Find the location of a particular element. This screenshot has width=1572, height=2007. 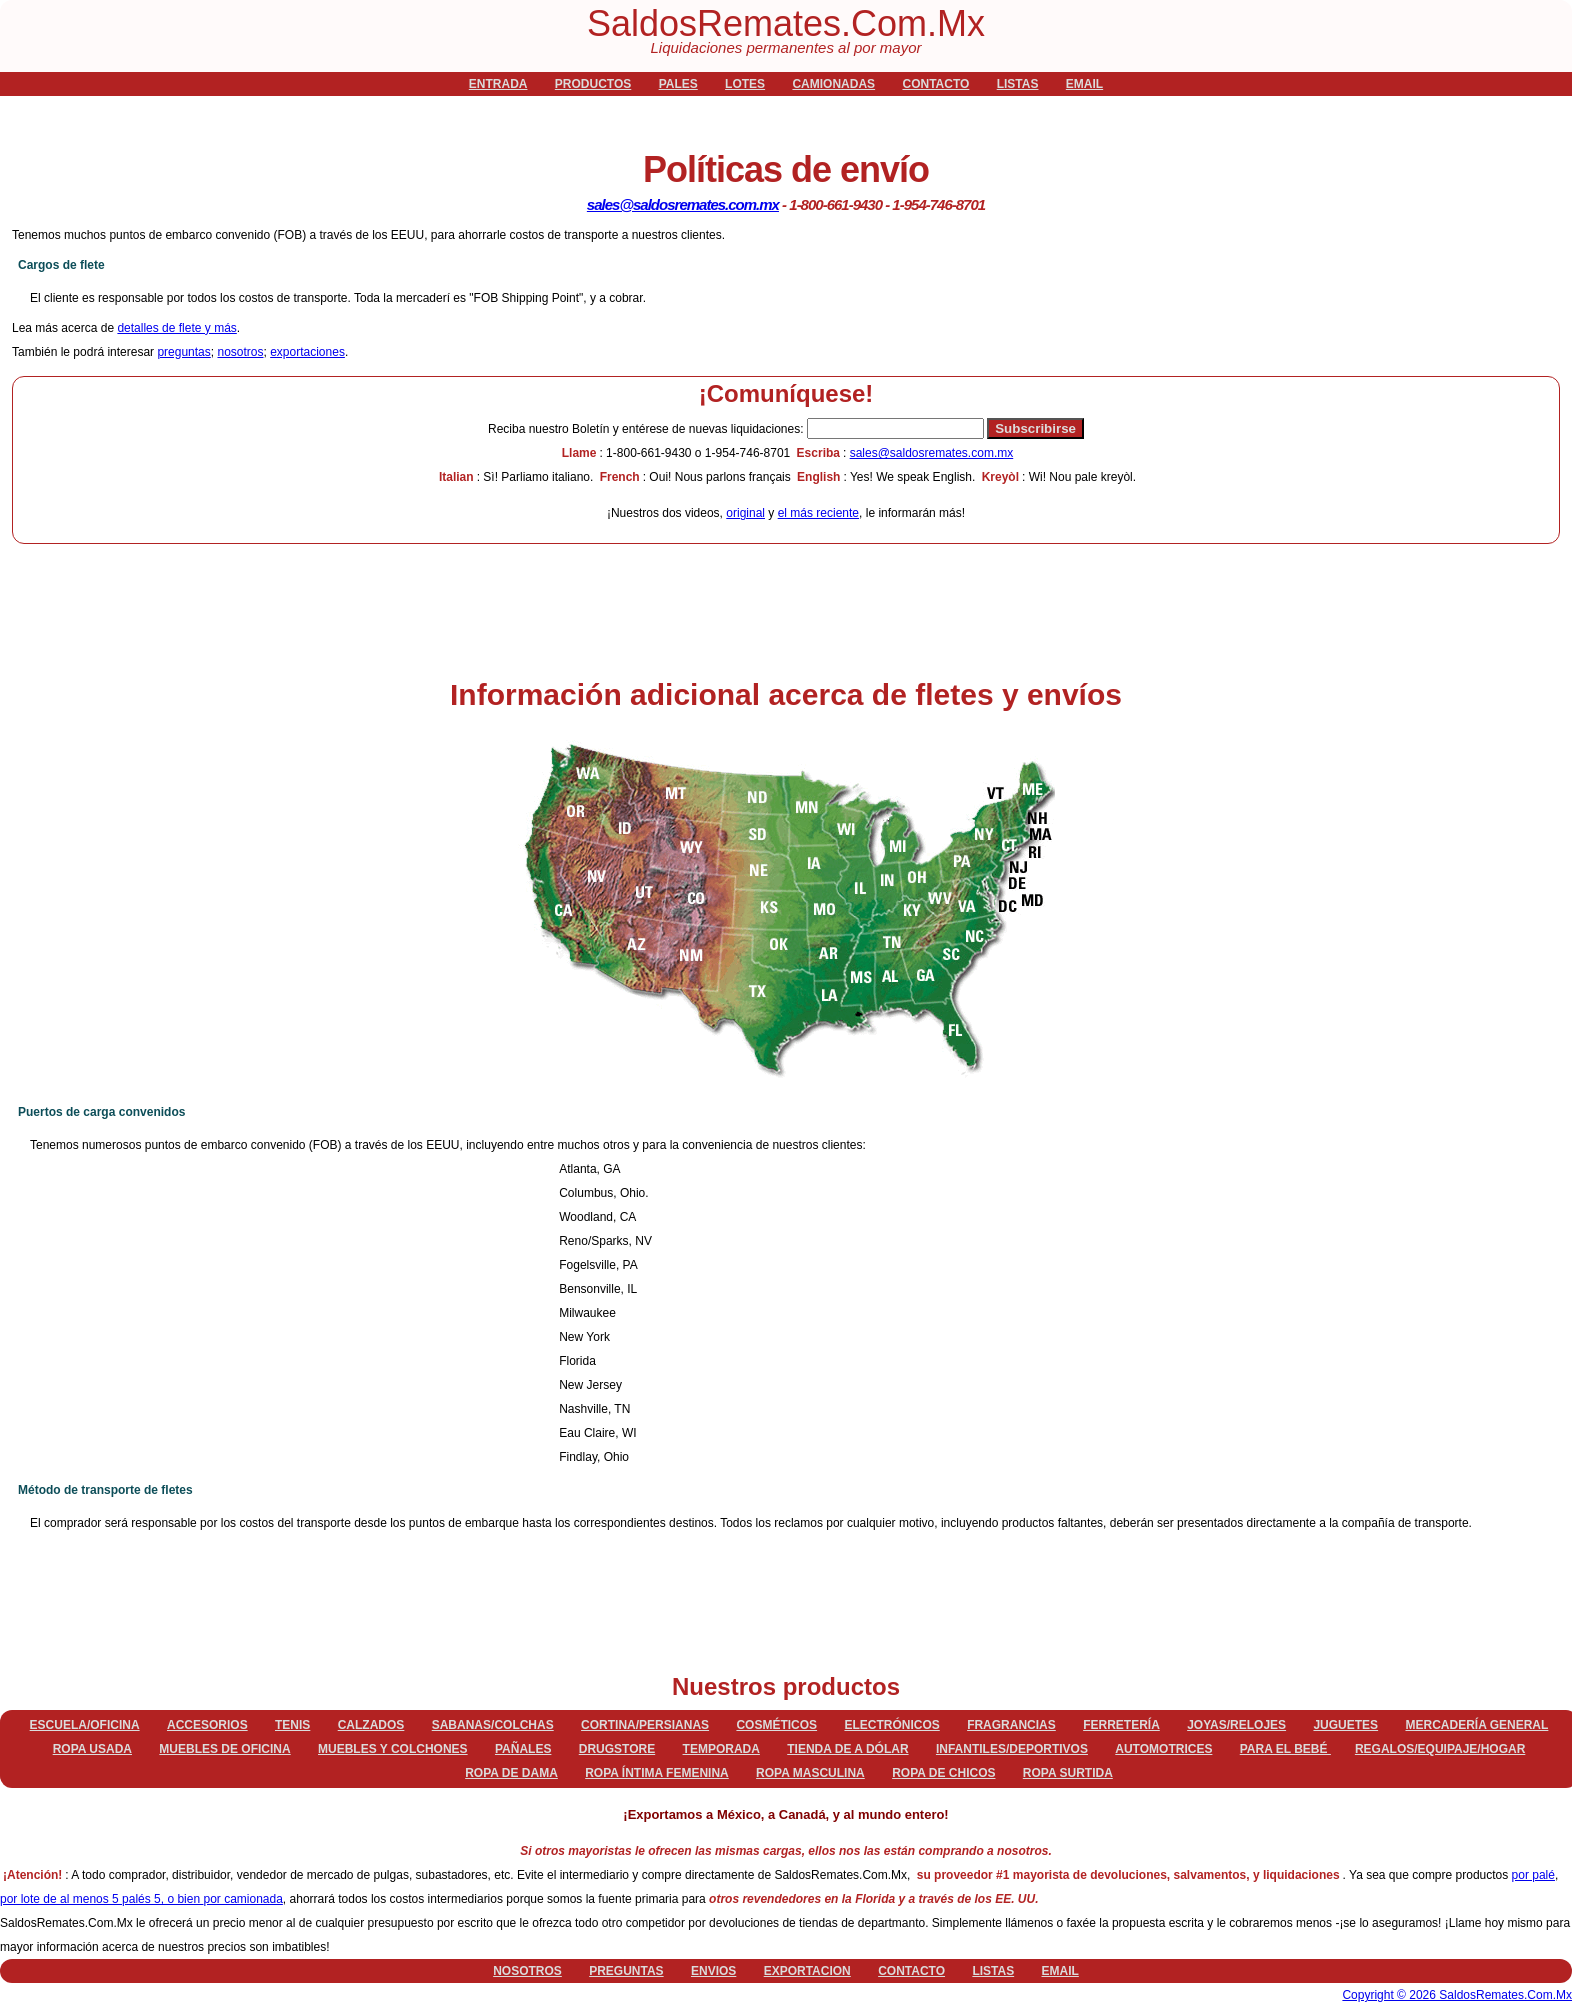

Entrada is located at coordinates (498, 84).